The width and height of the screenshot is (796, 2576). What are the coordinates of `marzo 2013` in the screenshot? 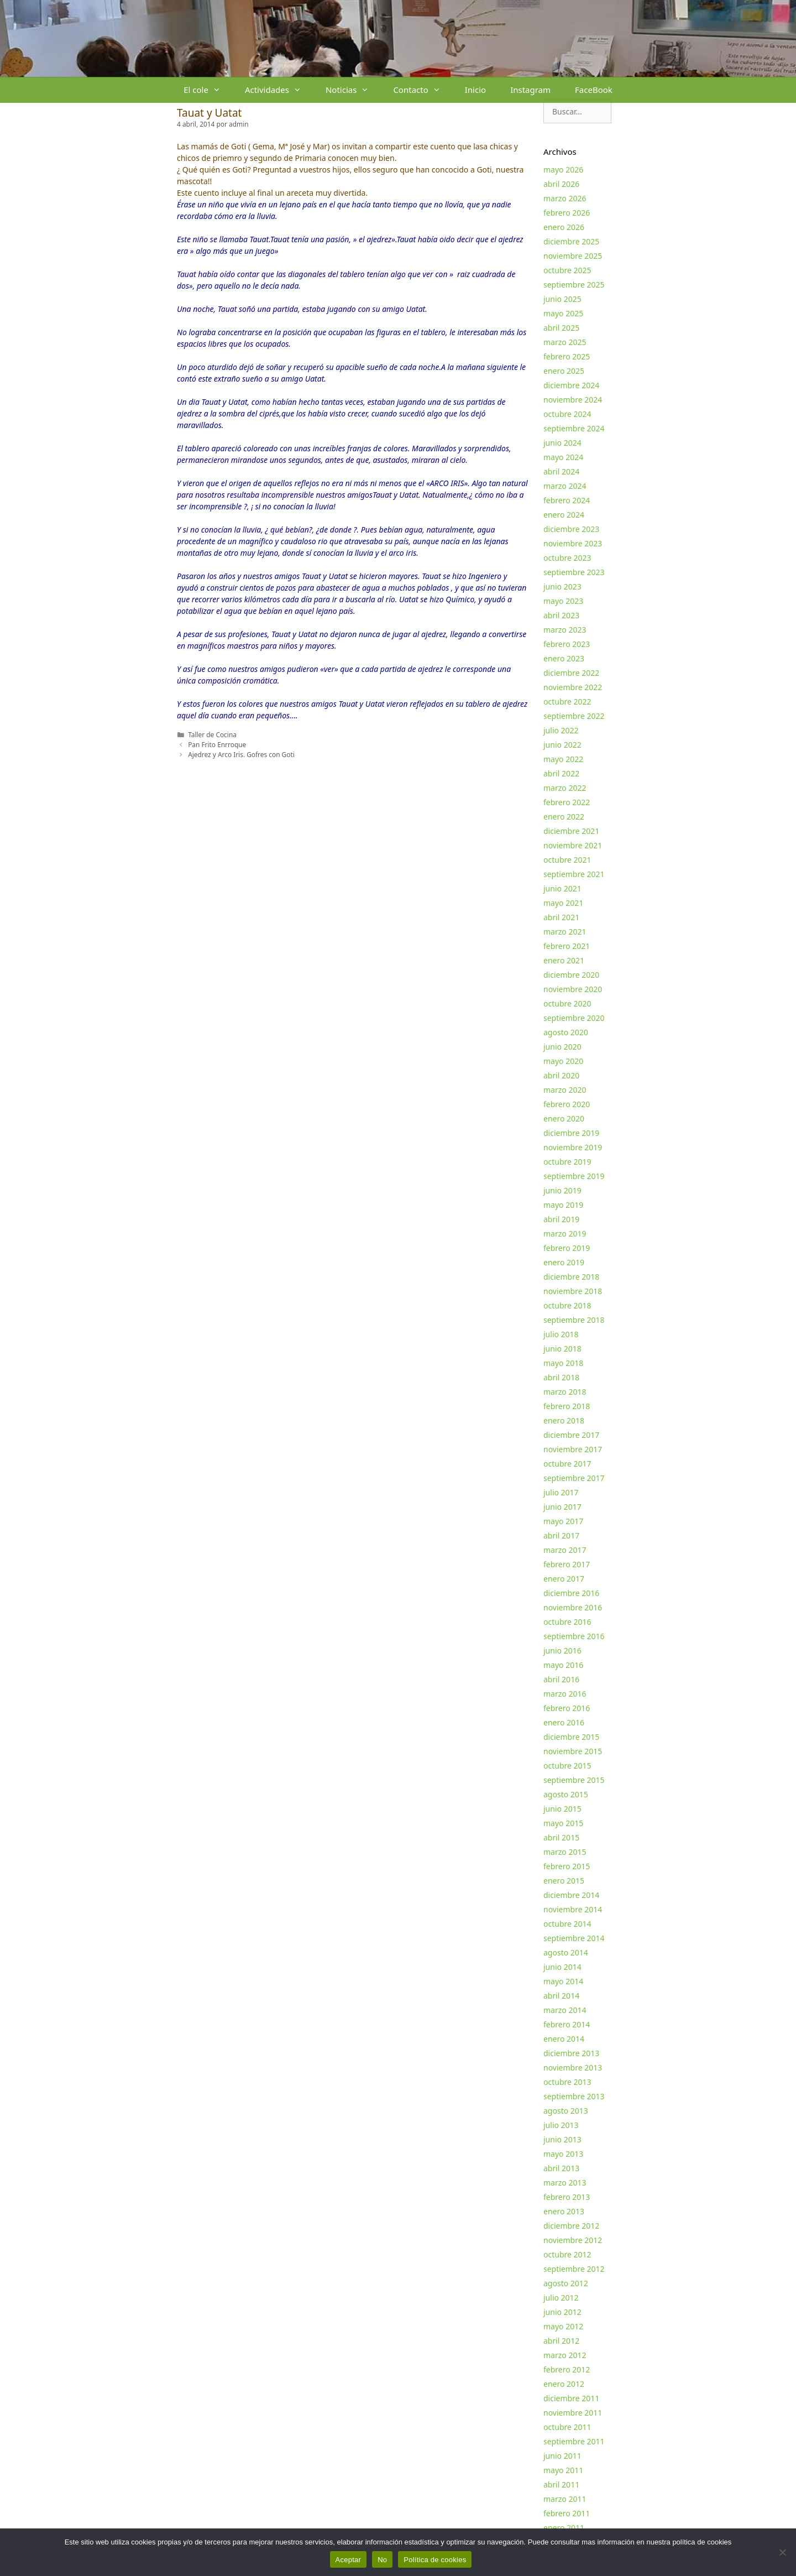 It's located at (564, 2182).